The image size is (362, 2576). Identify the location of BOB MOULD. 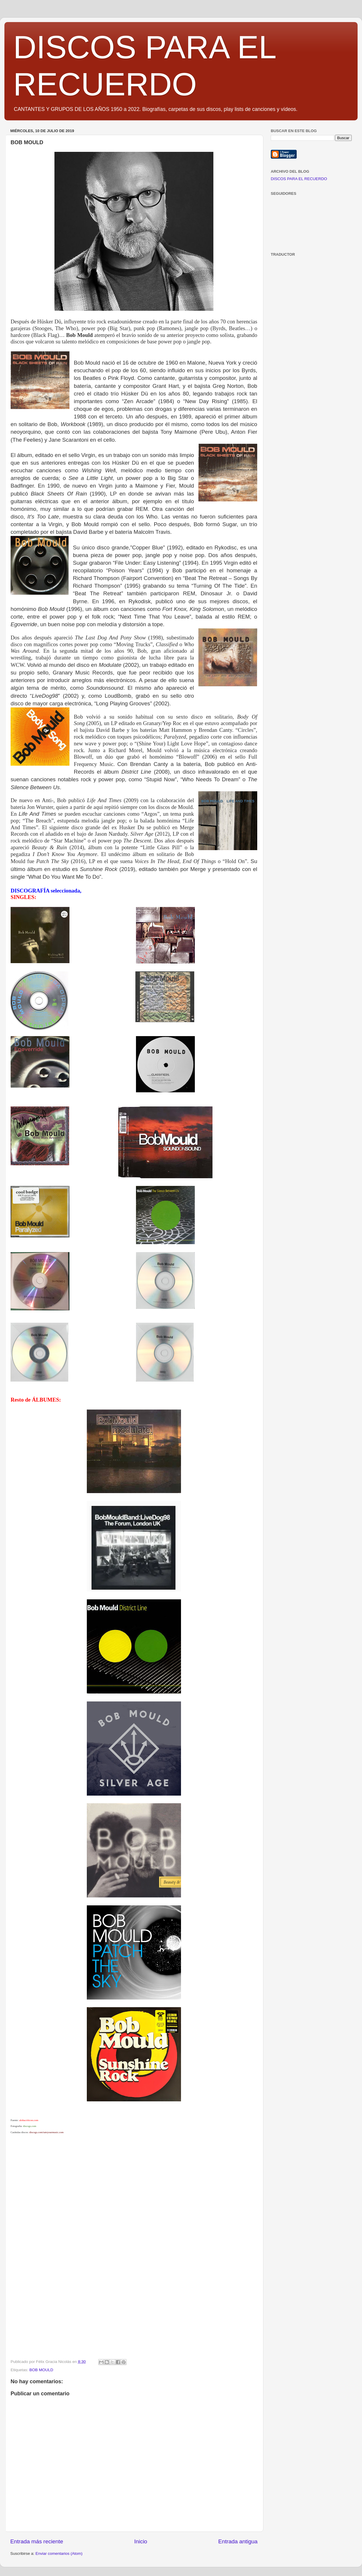
(41, 2370).